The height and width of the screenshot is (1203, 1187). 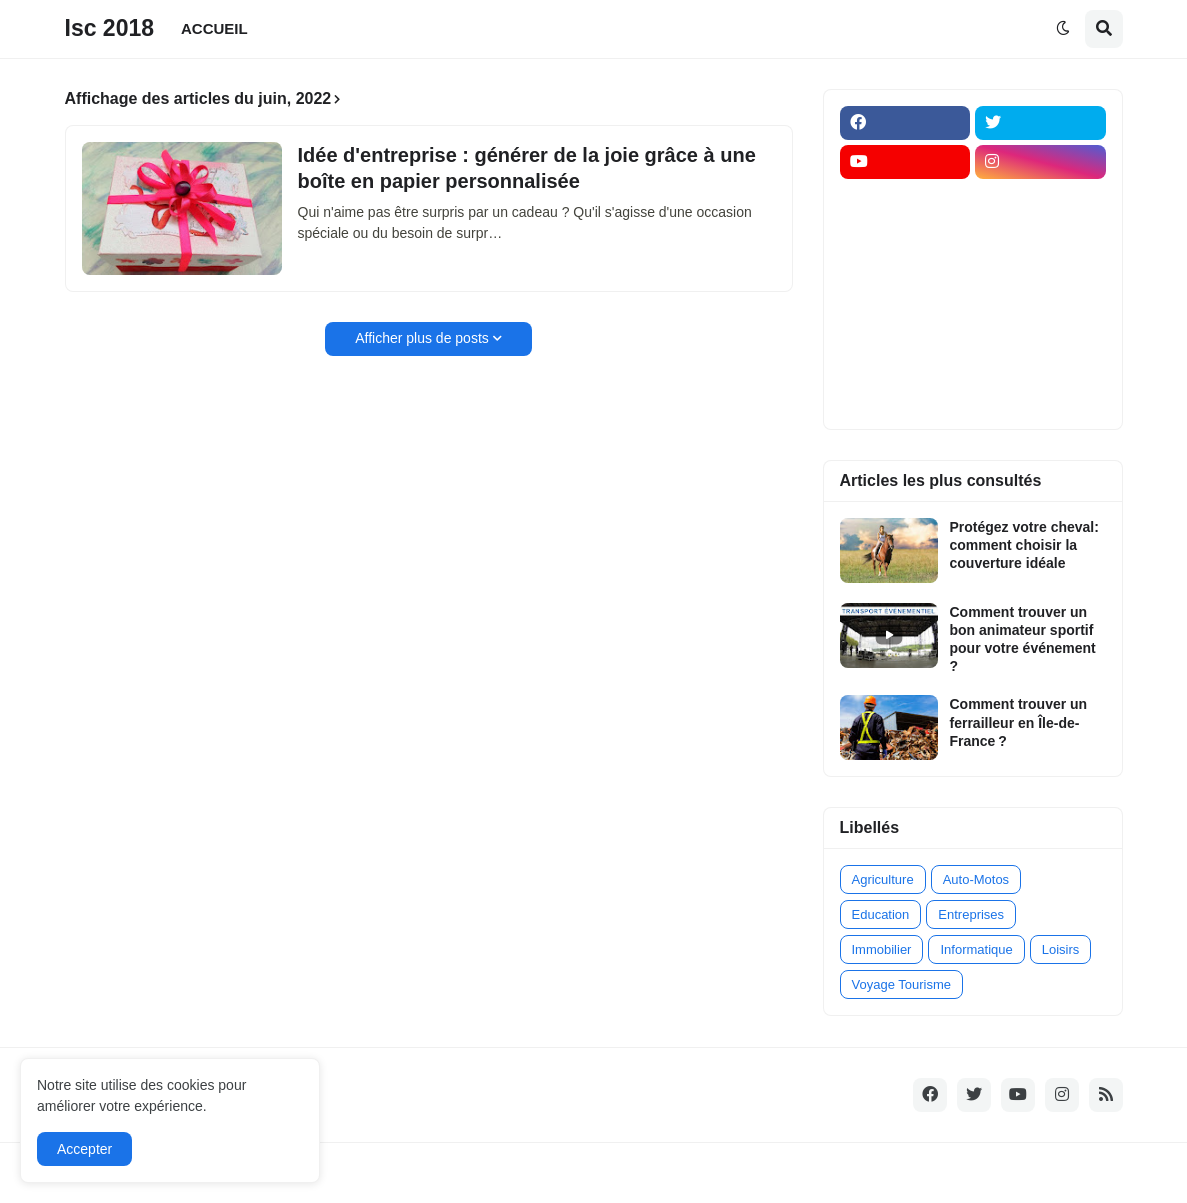 I want to click on Immobilier, so click(x=882, y=949).